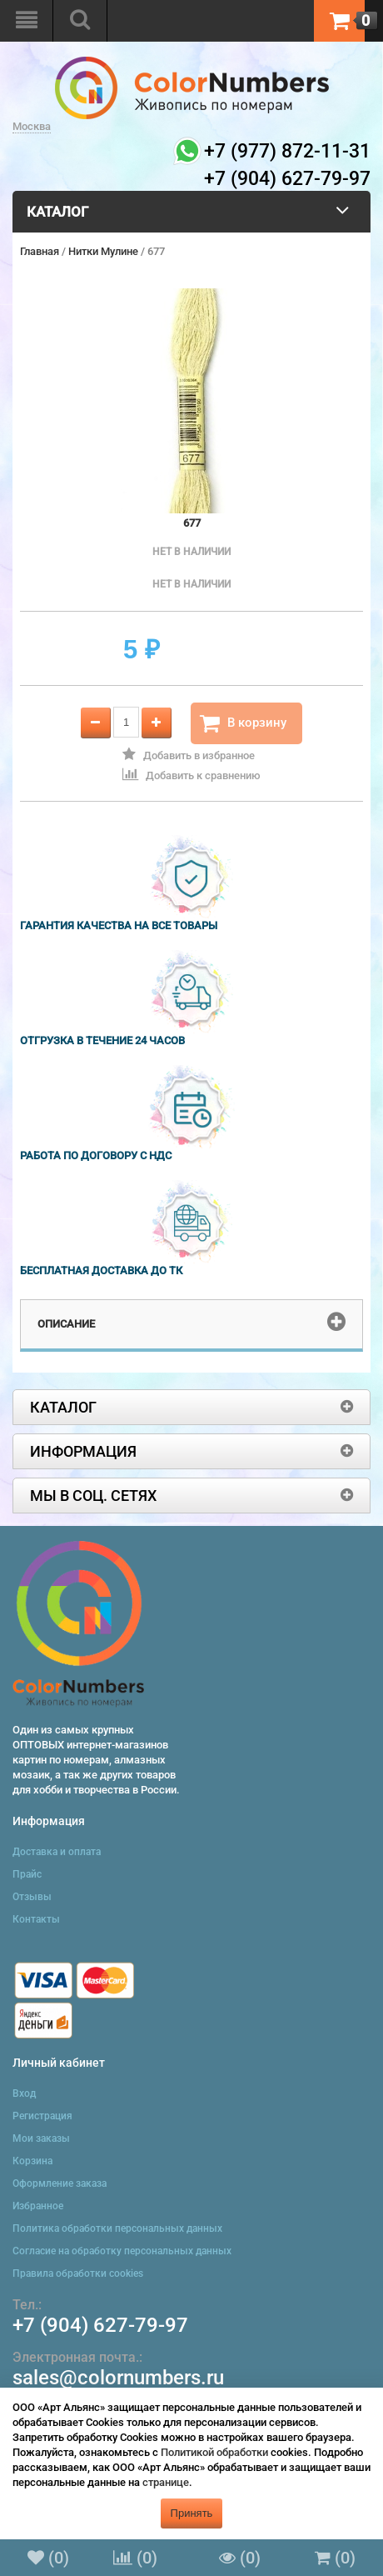 This screenshot has width=383, height=2576. What do you see at coordinates (37, 2206) in the screenshot?
I see `Избранное` at bounding box center [37, 2206].